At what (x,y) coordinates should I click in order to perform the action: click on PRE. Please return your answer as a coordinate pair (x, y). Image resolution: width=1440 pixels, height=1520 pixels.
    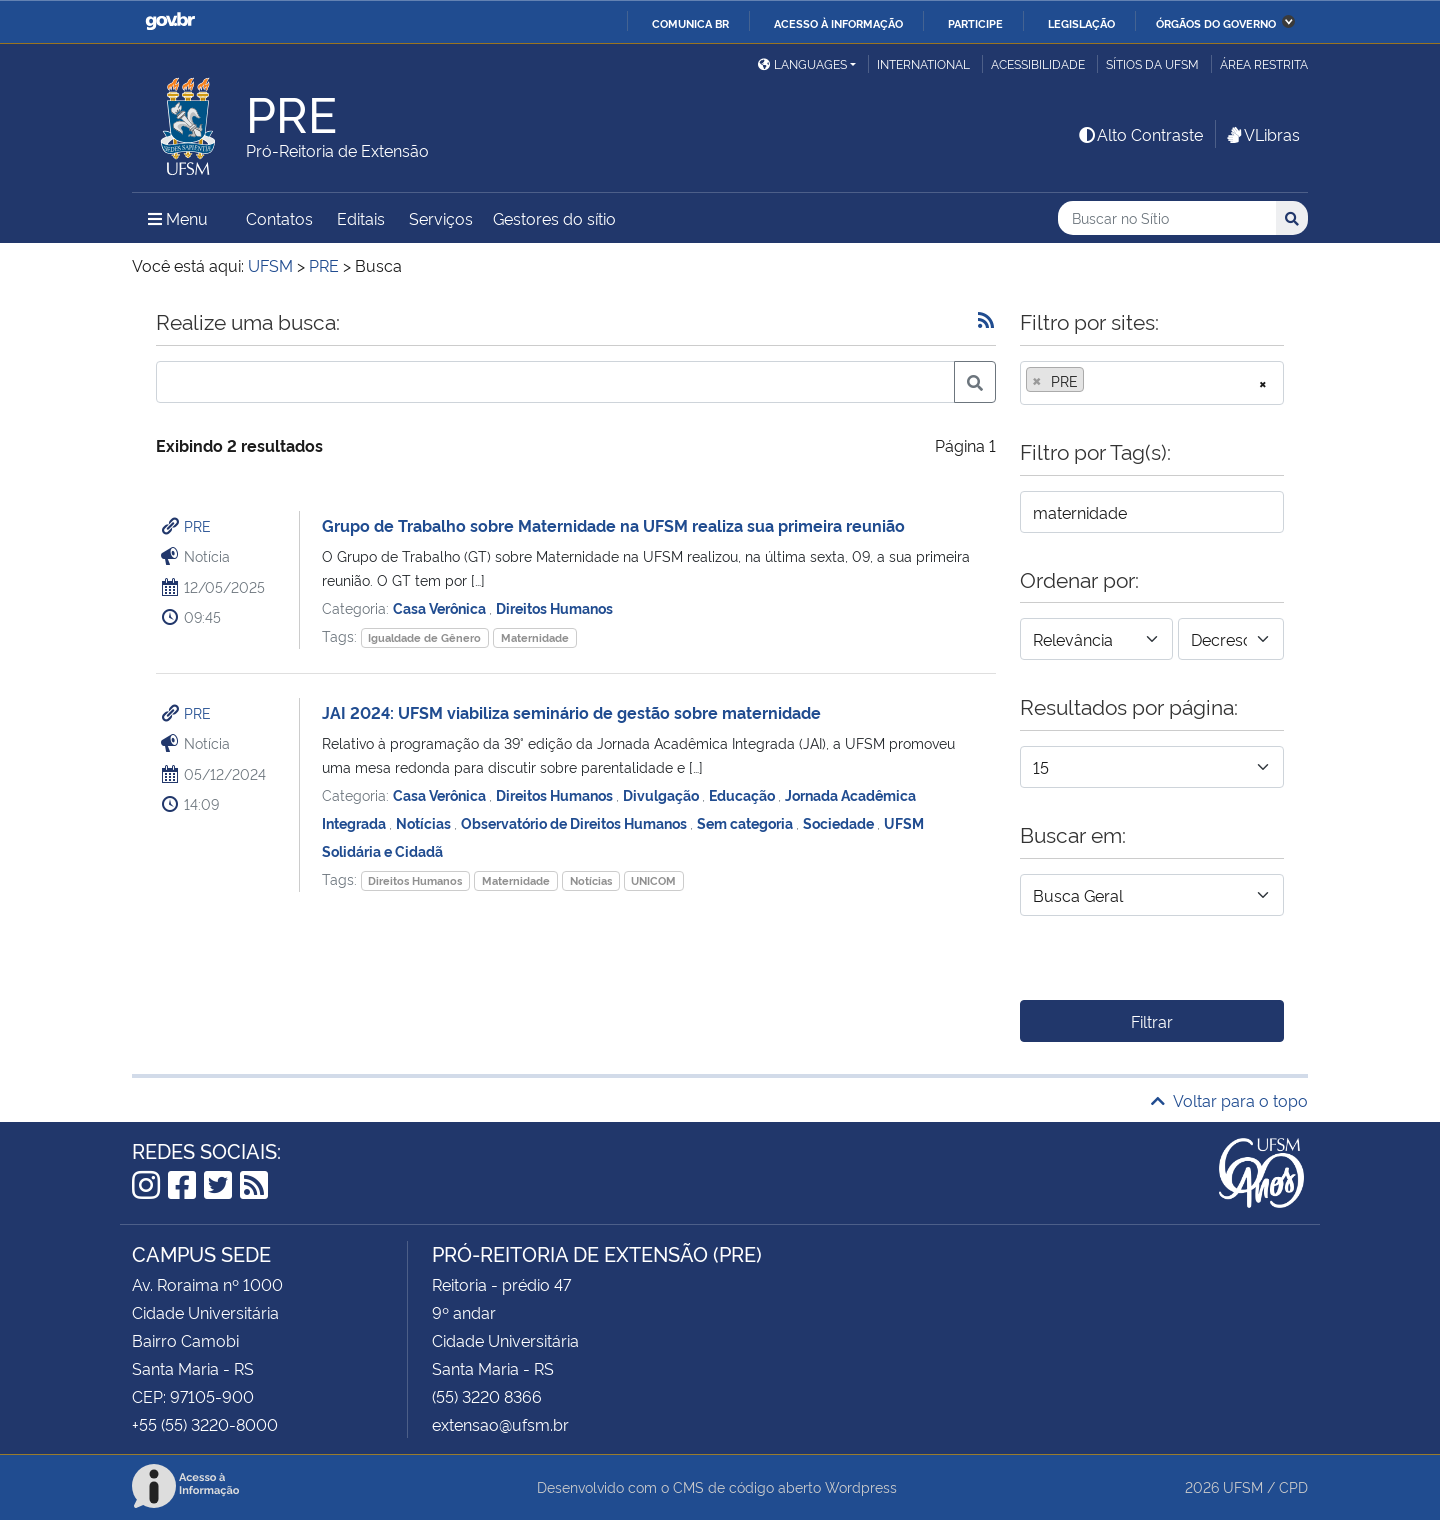
    Looking at the image, I should click on (197, 525).